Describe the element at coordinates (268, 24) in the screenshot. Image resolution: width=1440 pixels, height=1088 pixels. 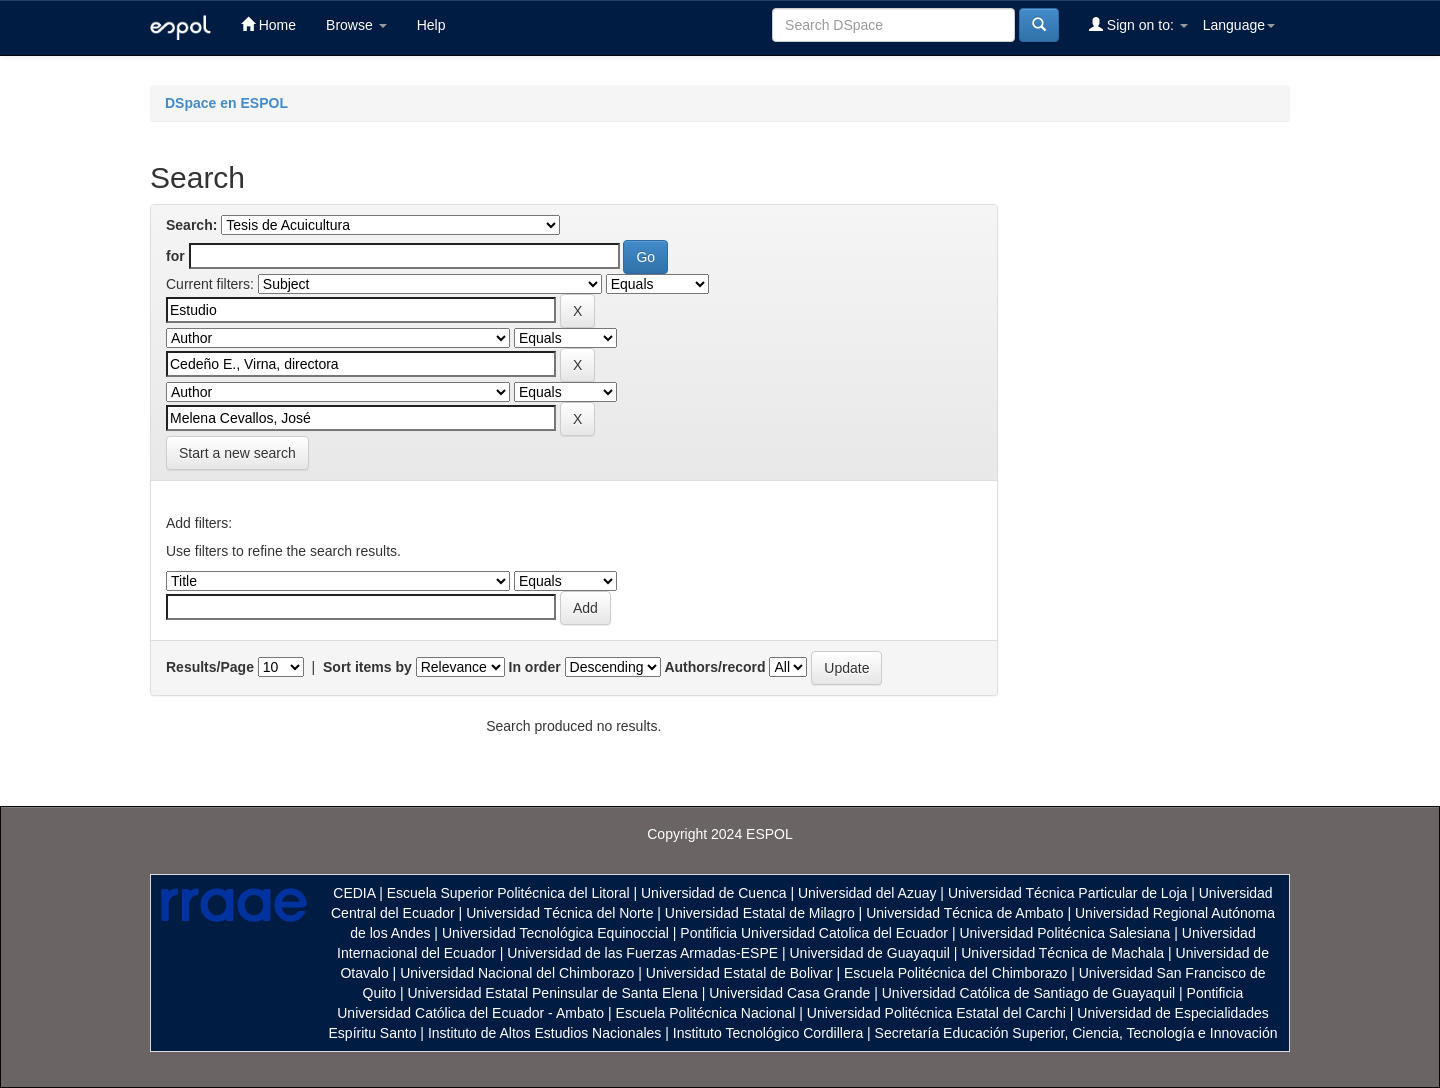
I see `Home` at that location.